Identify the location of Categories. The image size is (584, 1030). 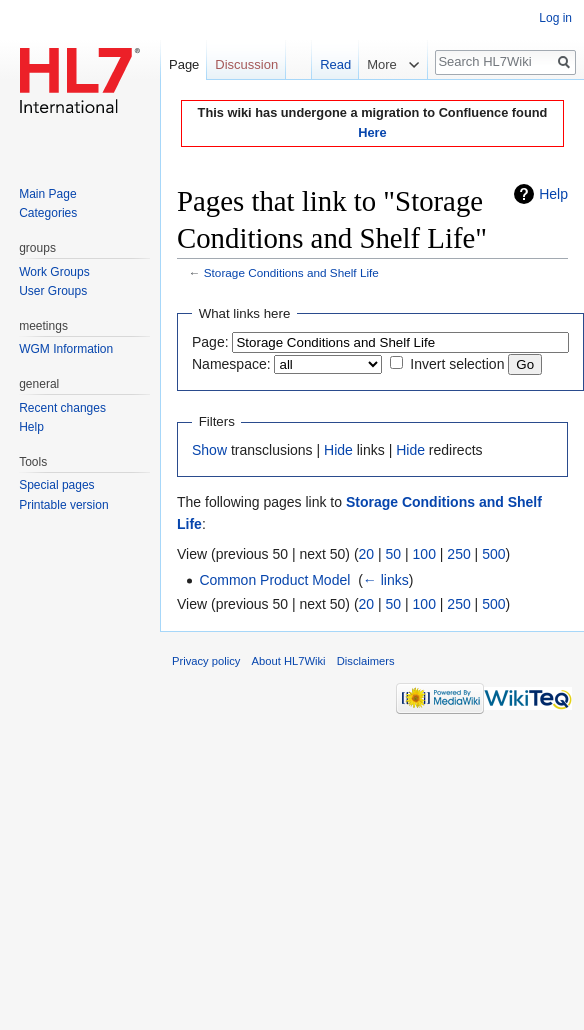
(48, 213).